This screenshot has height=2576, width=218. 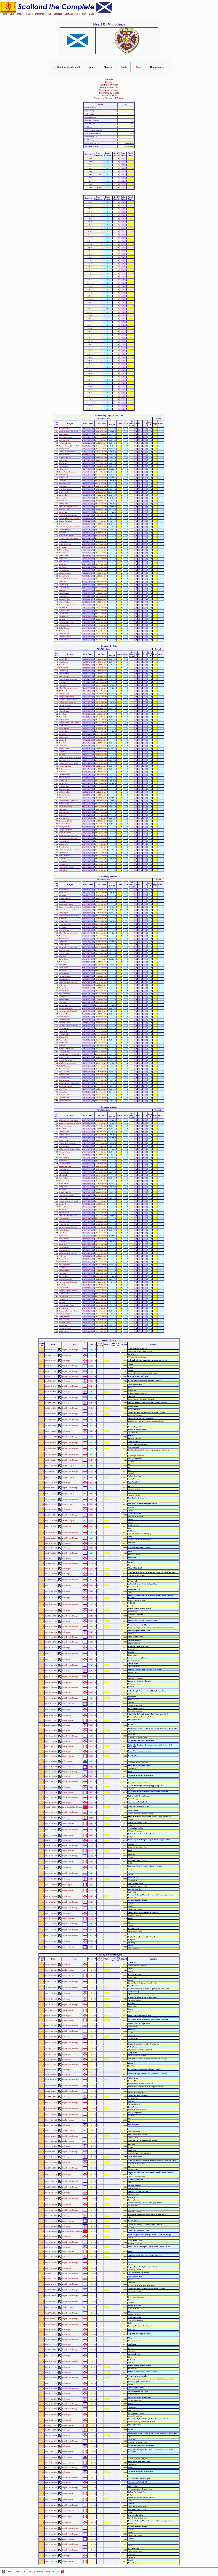 What do you see at coordinates (64, 492) in the screenshot?
I see `Jimmy 1 Smith` at bounding box center [64, 492].